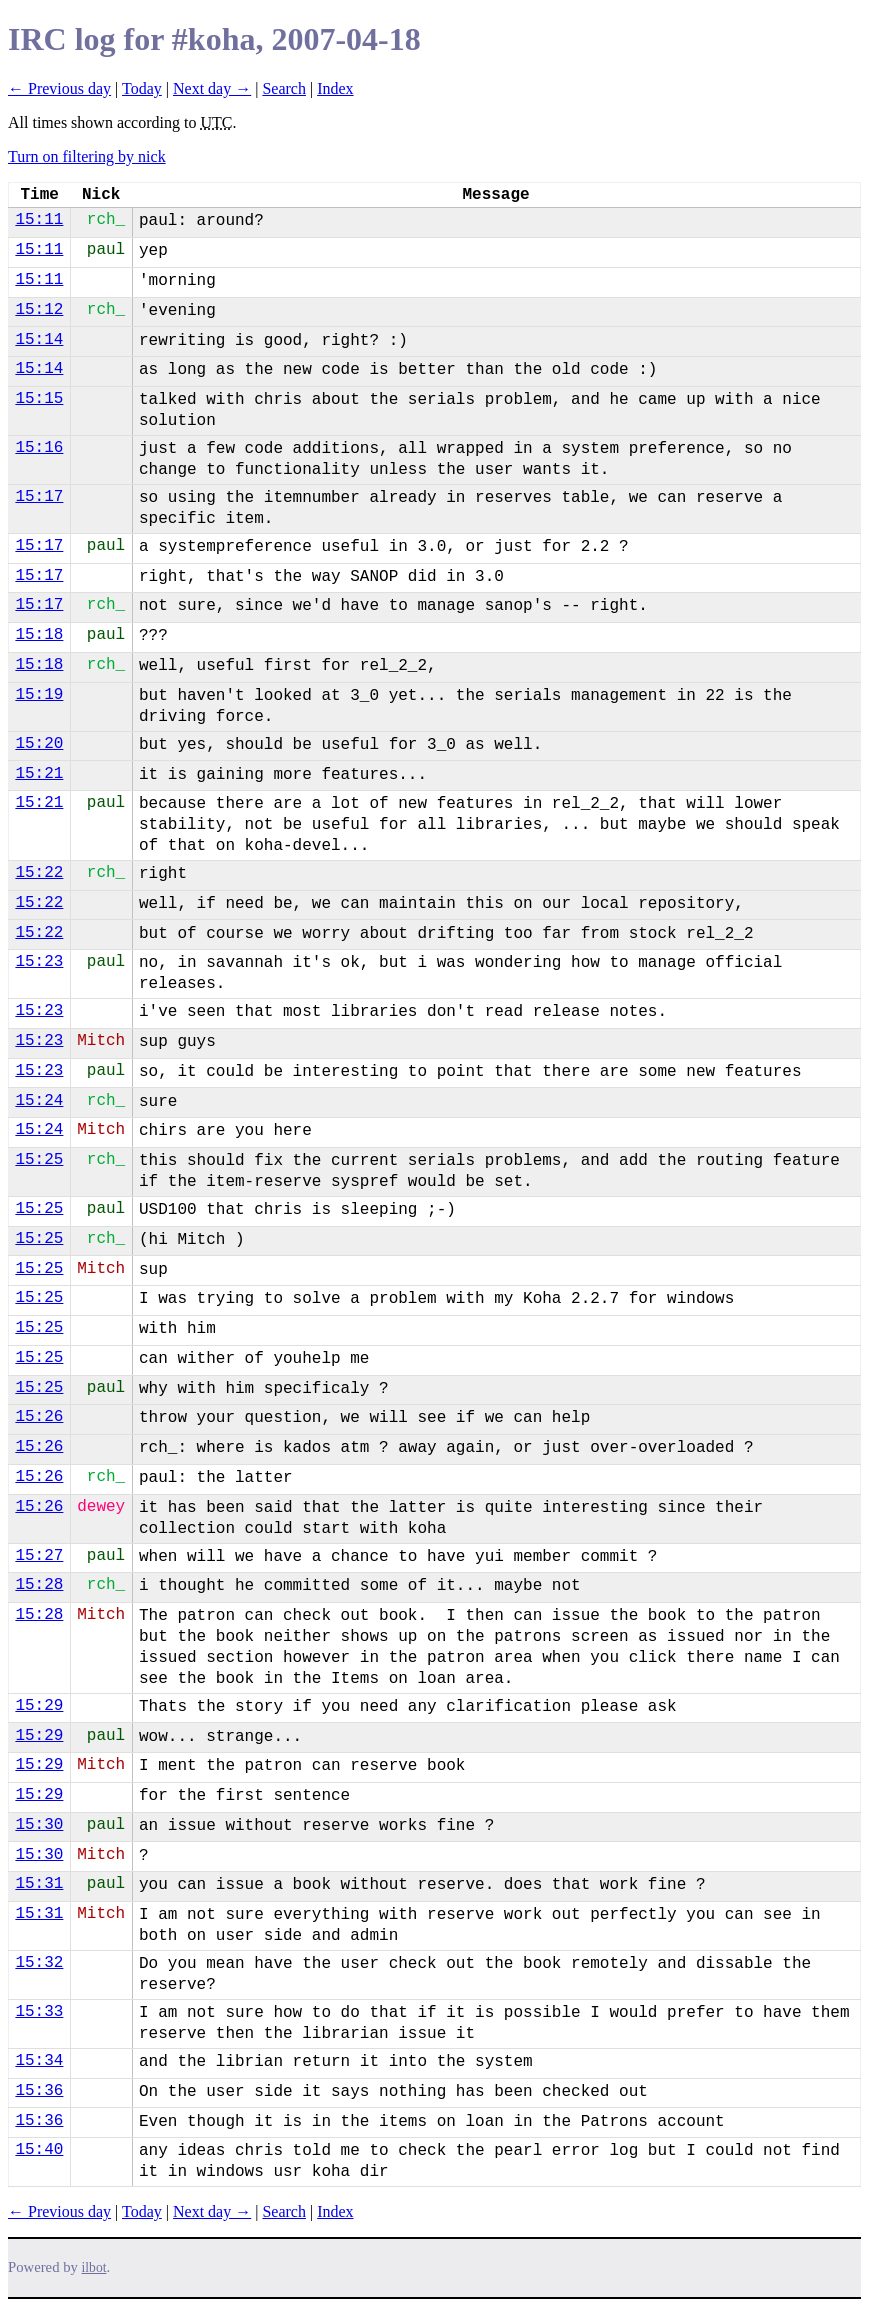 The image size is (869, 2307). I want to click on Next day →, so click(212, 88).